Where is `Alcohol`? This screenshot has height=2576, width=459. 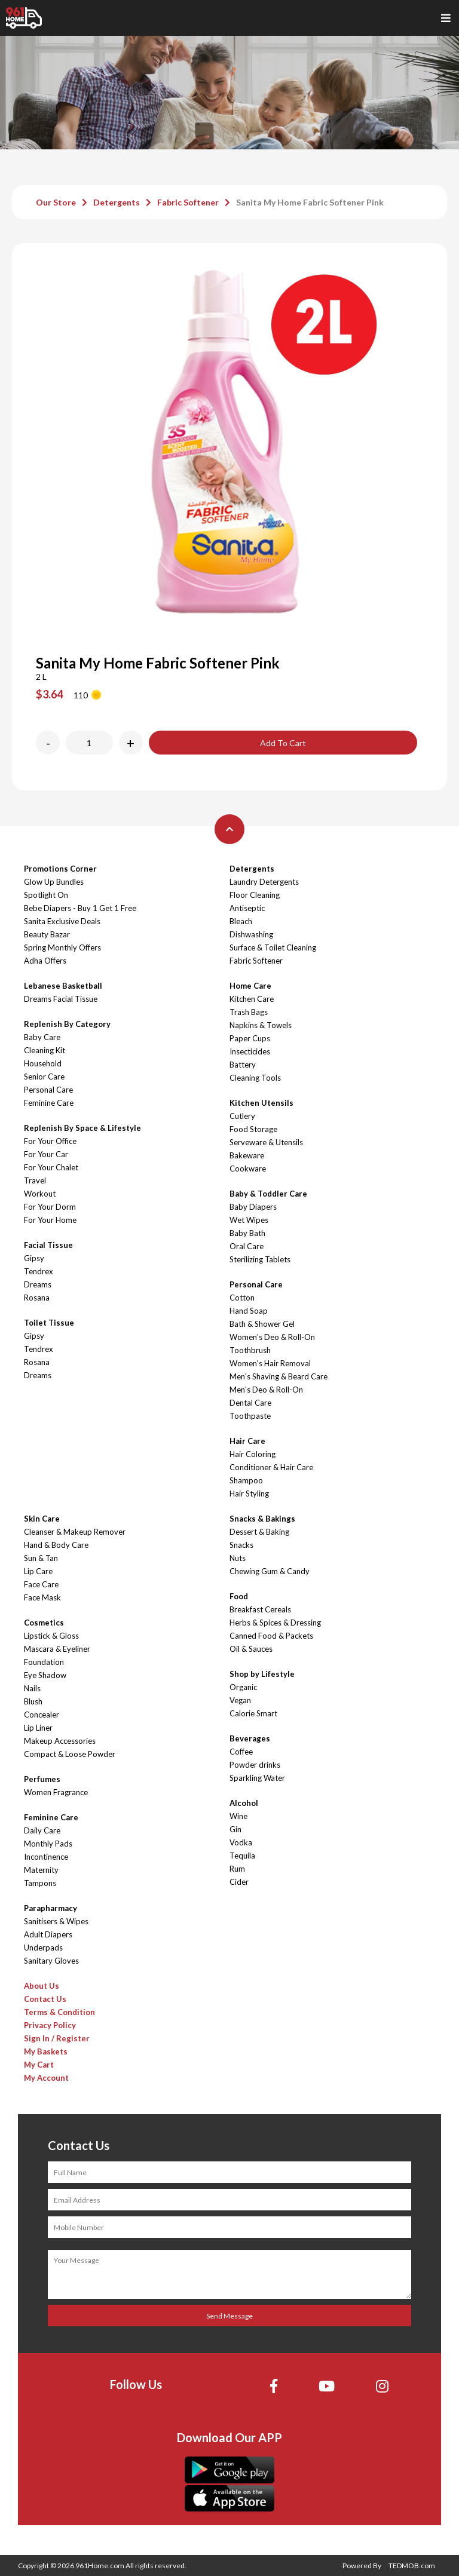
Alcohol is located at coordinates (244, 1803).